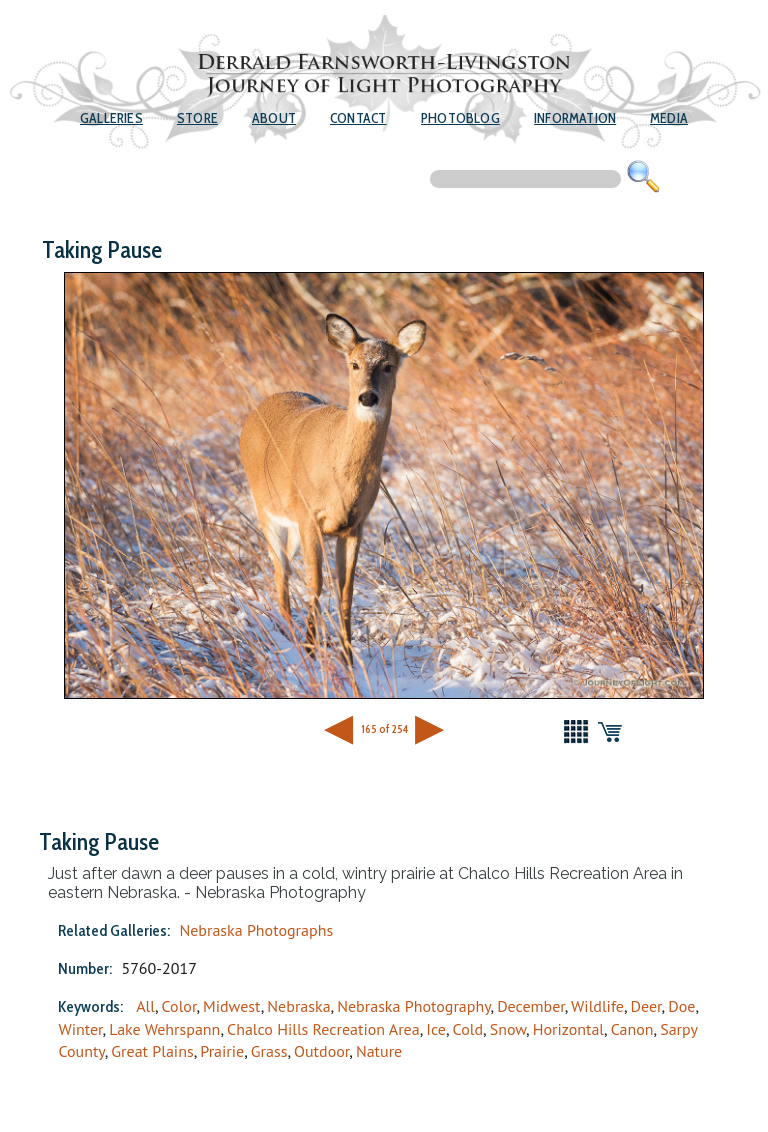  What do you see at coordinates (681, 1006) in the screenshot?
I see `Doe` at bounding box center [681, 1006].